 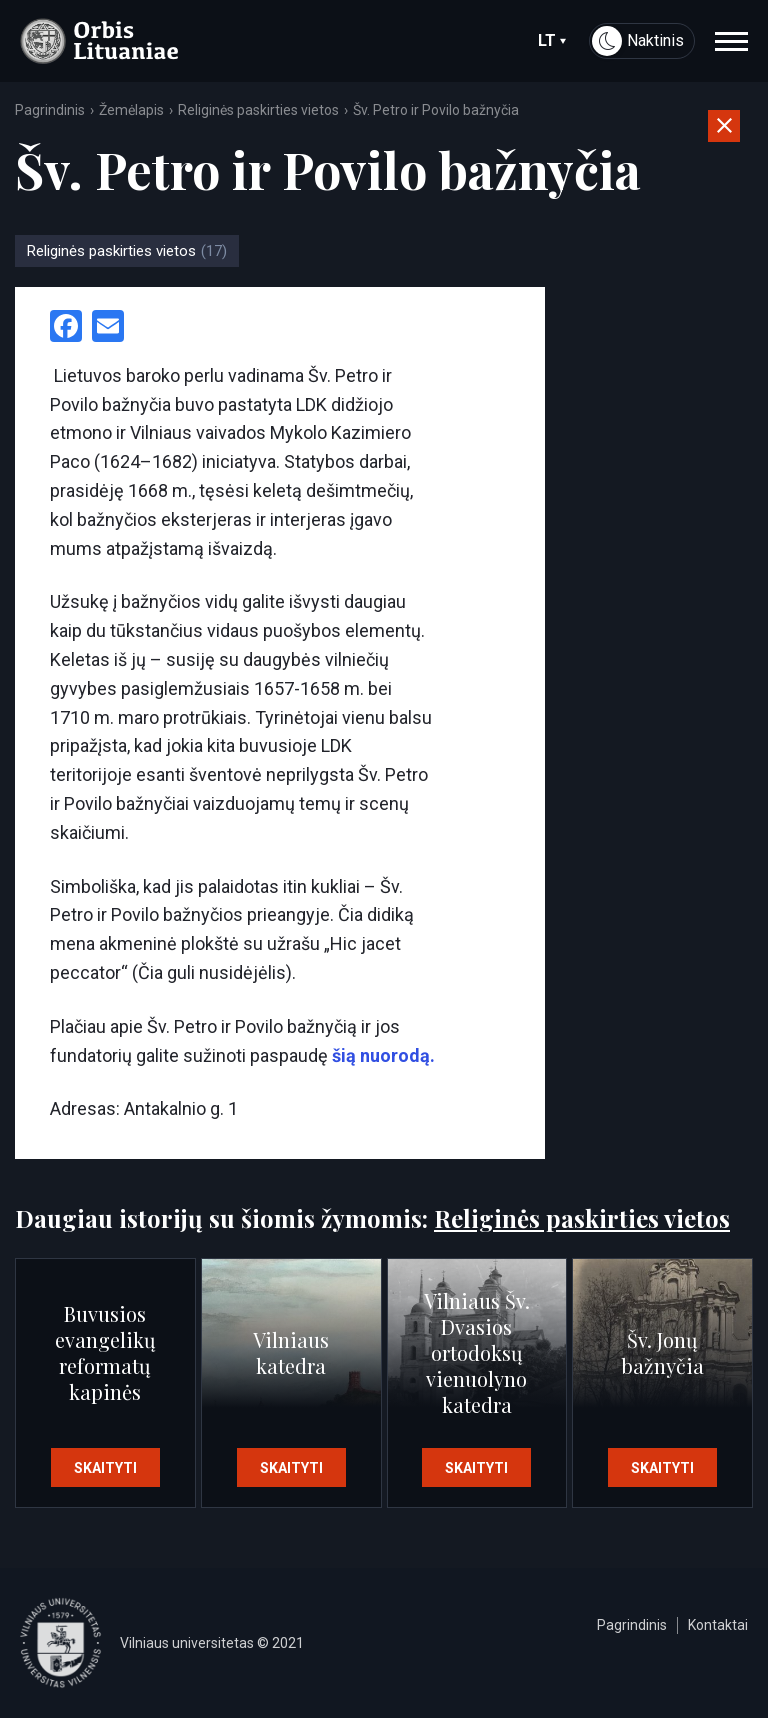 I want to click on Pagrindinis, so click(x=50, y=110).